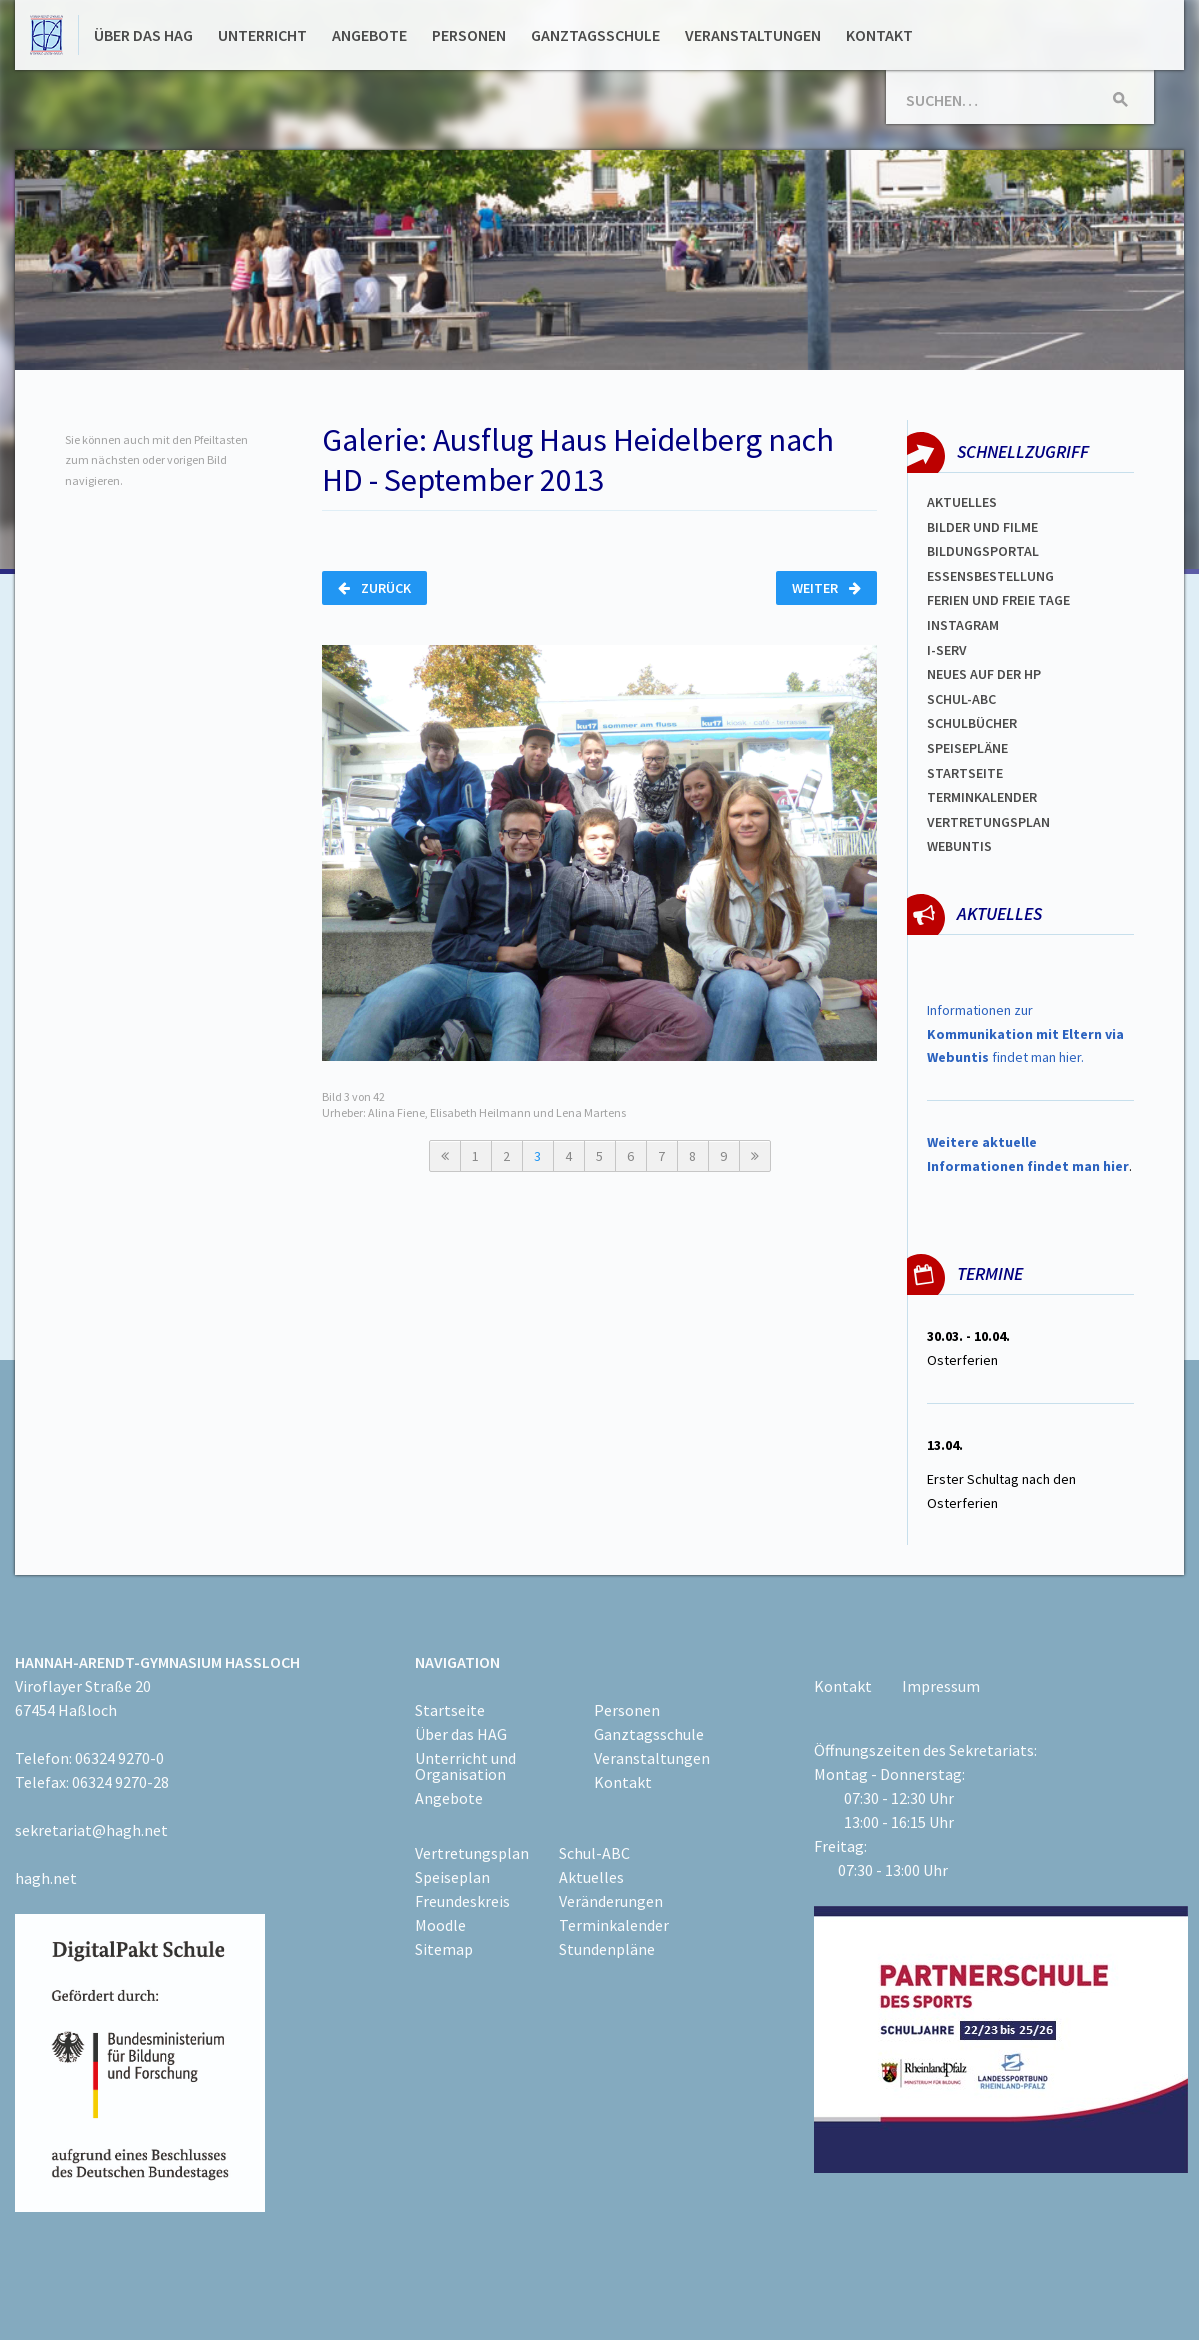 The image size is (1199, 2340). What do you see at coordinates (594, 1853) in the screenshot?
I see `Schul-ABC` at bounding box center [594, 1853].